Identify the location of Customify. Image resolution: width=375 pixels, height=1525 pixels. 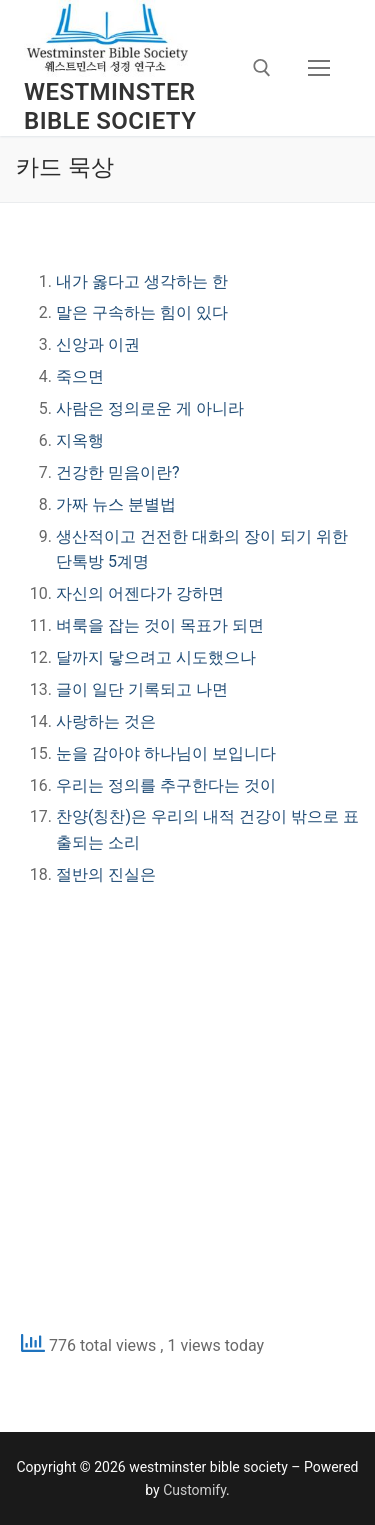
(194, 1490).